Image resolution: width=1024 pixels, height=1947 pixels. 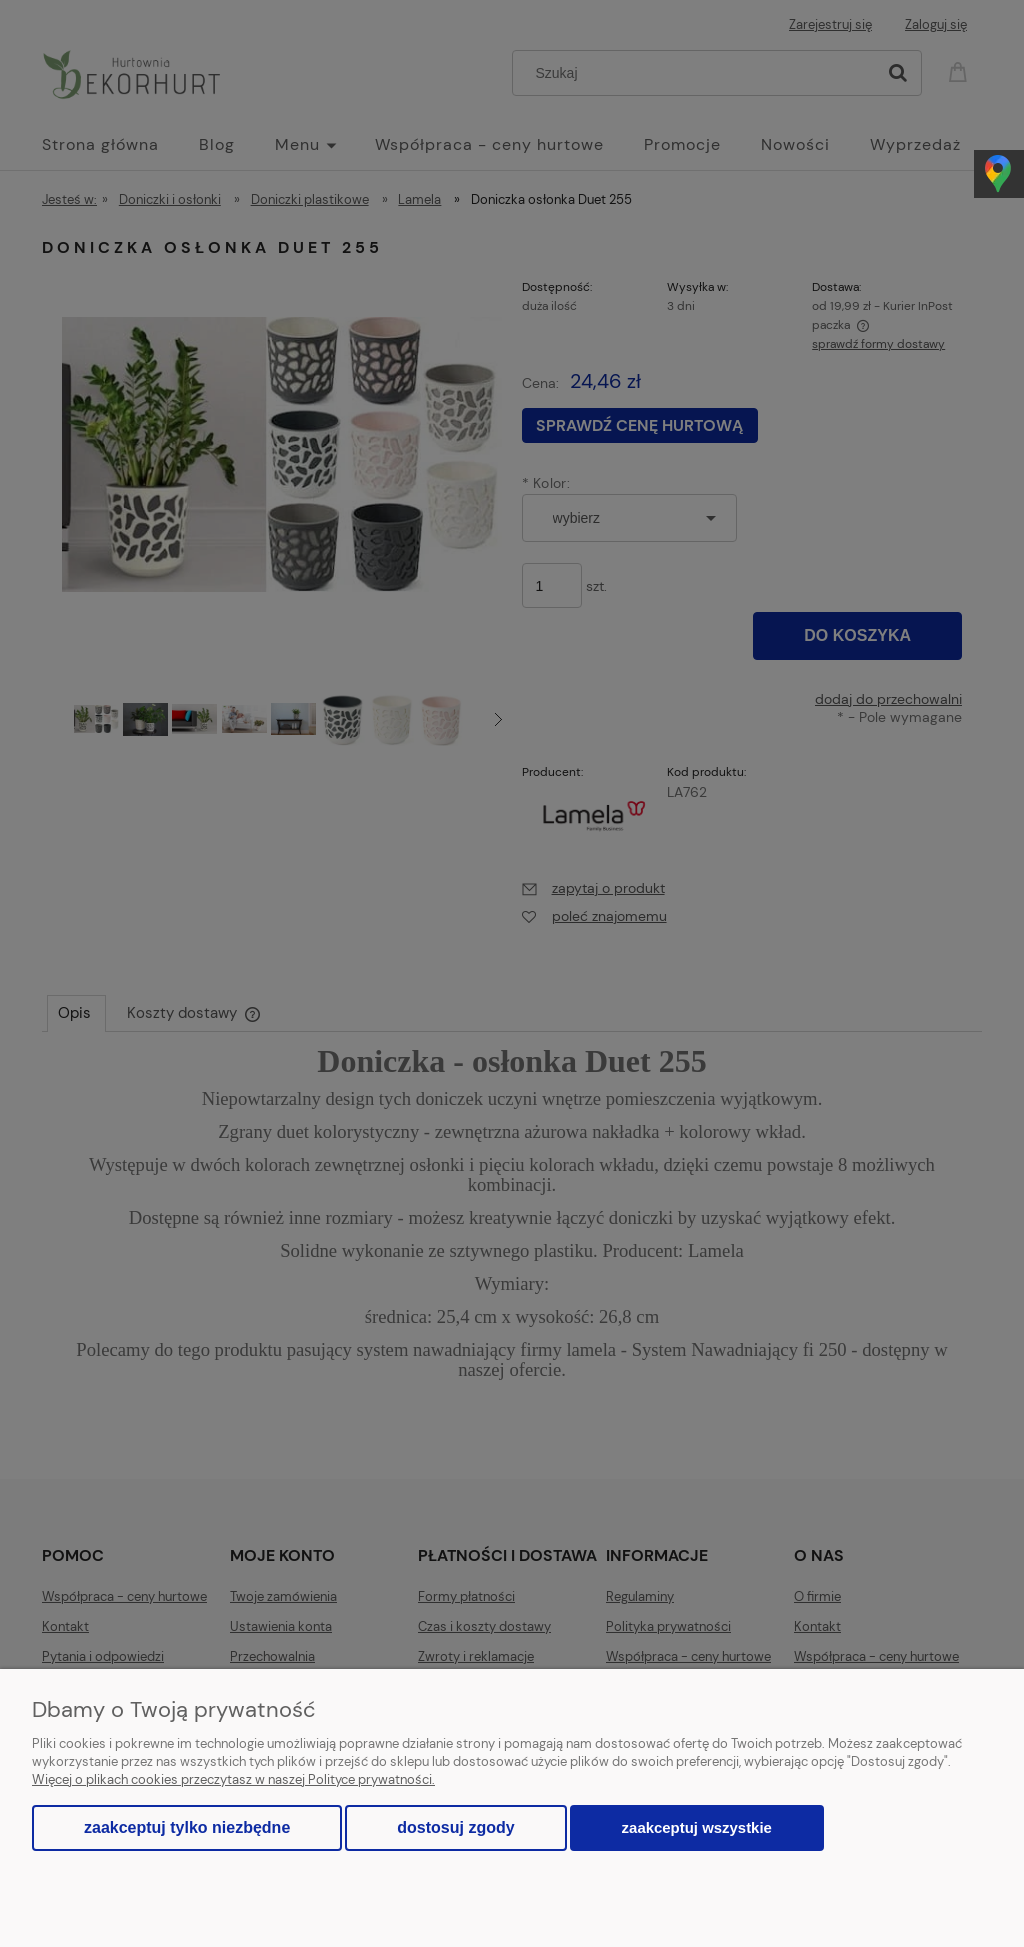 What do you see at coordinates (697, 1827) in the screenshot?
I see `Zaakceptuj wszystkie` at bounding box center [697, 1827].